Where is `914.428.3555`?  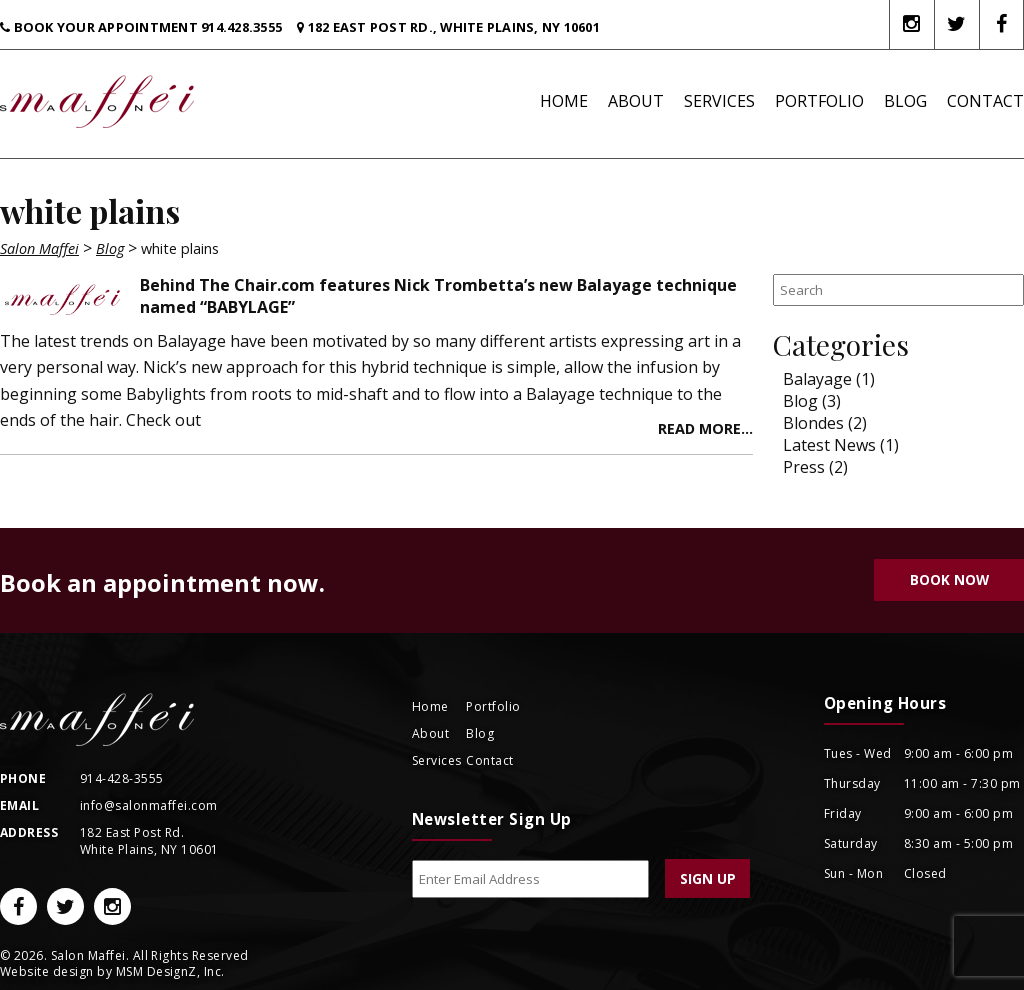 914.428.3555 is located at coordinates (241, 27).